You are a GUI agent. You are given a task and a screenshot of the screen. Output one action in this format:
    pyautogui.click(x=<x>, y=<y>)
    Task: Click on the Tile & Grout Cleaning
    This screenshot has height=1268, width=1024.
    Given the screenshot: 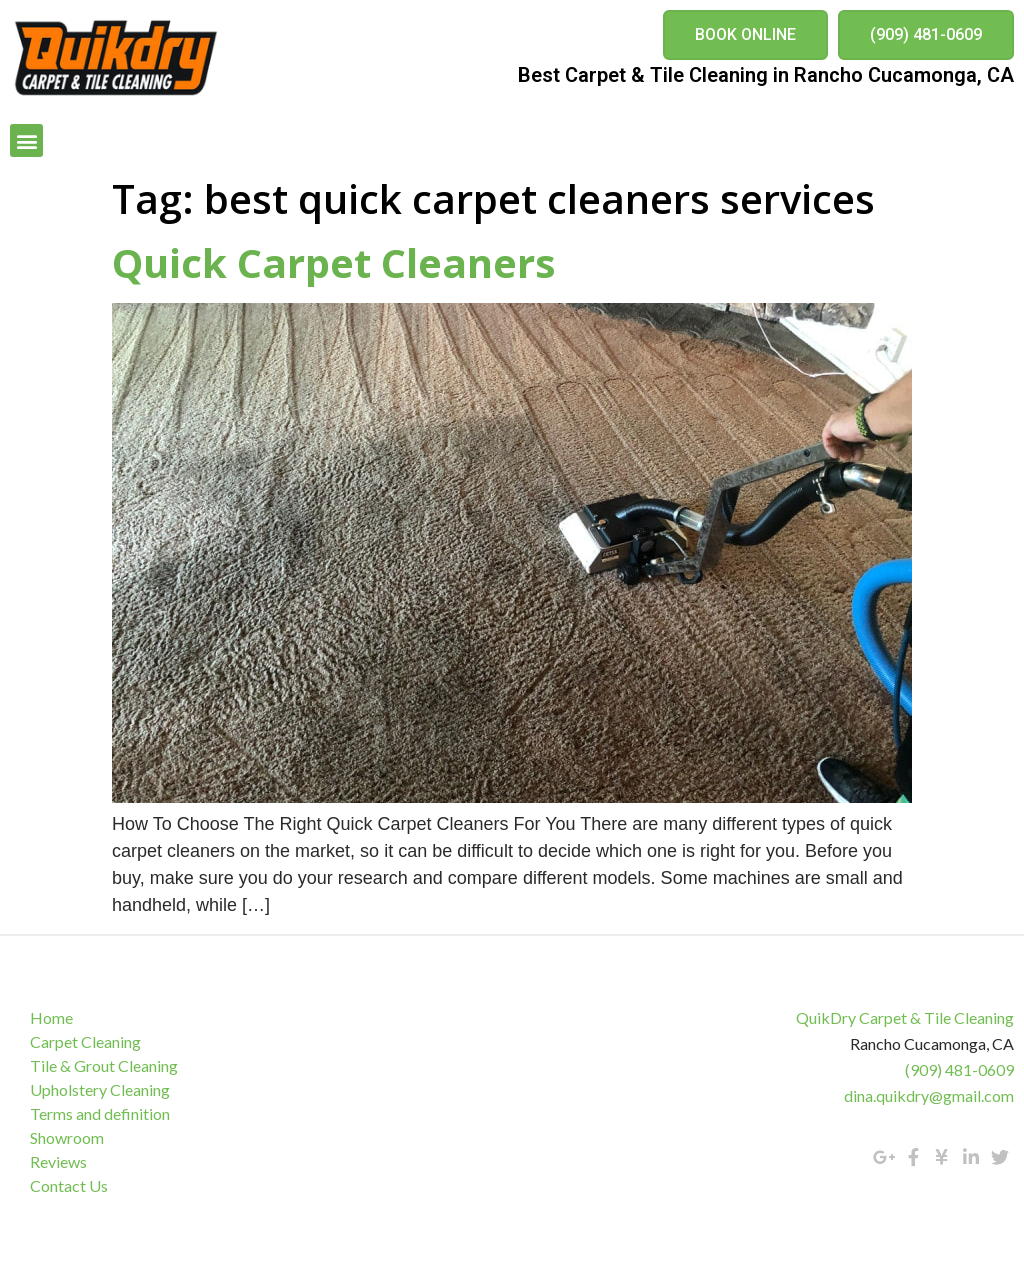 What is the action you would take?
    pyautogui.click(x=104, y=1065)
    